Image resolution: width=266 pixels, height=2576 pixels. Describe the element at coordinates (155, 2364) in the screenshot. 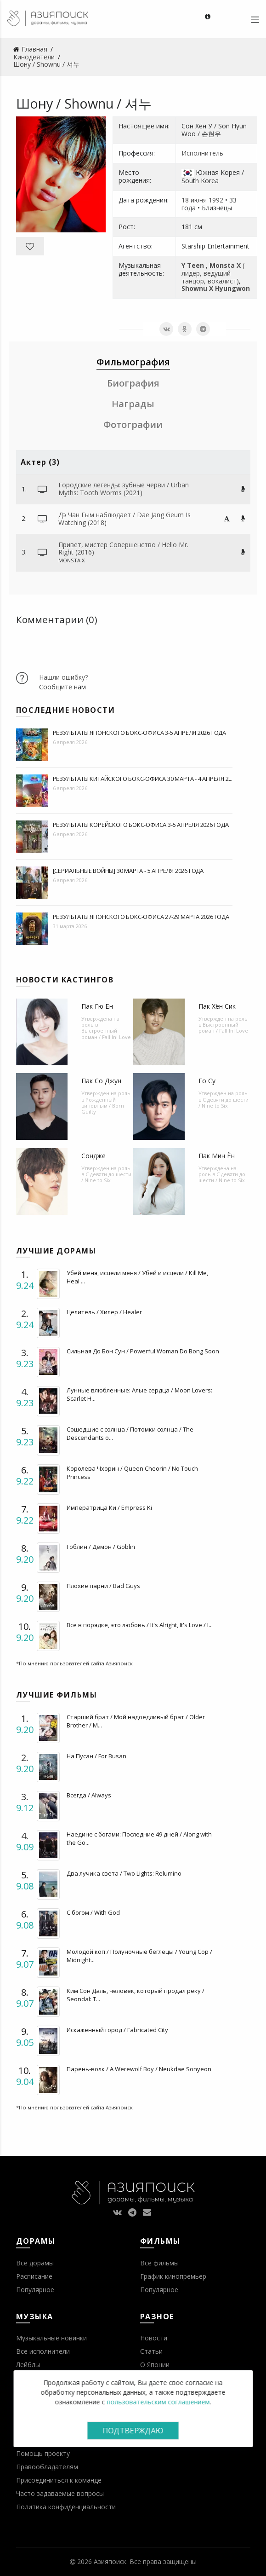

I see `О Японии` at that location.